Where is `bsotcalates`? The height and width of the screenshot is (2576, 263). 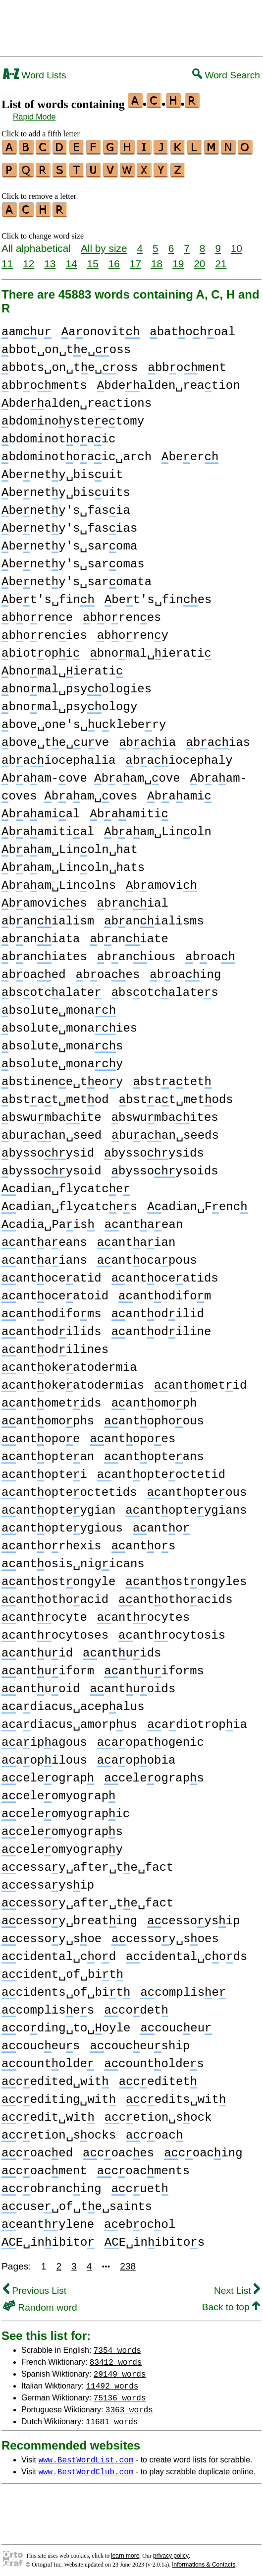
bsotcalates is located at coordinates (164, 988).